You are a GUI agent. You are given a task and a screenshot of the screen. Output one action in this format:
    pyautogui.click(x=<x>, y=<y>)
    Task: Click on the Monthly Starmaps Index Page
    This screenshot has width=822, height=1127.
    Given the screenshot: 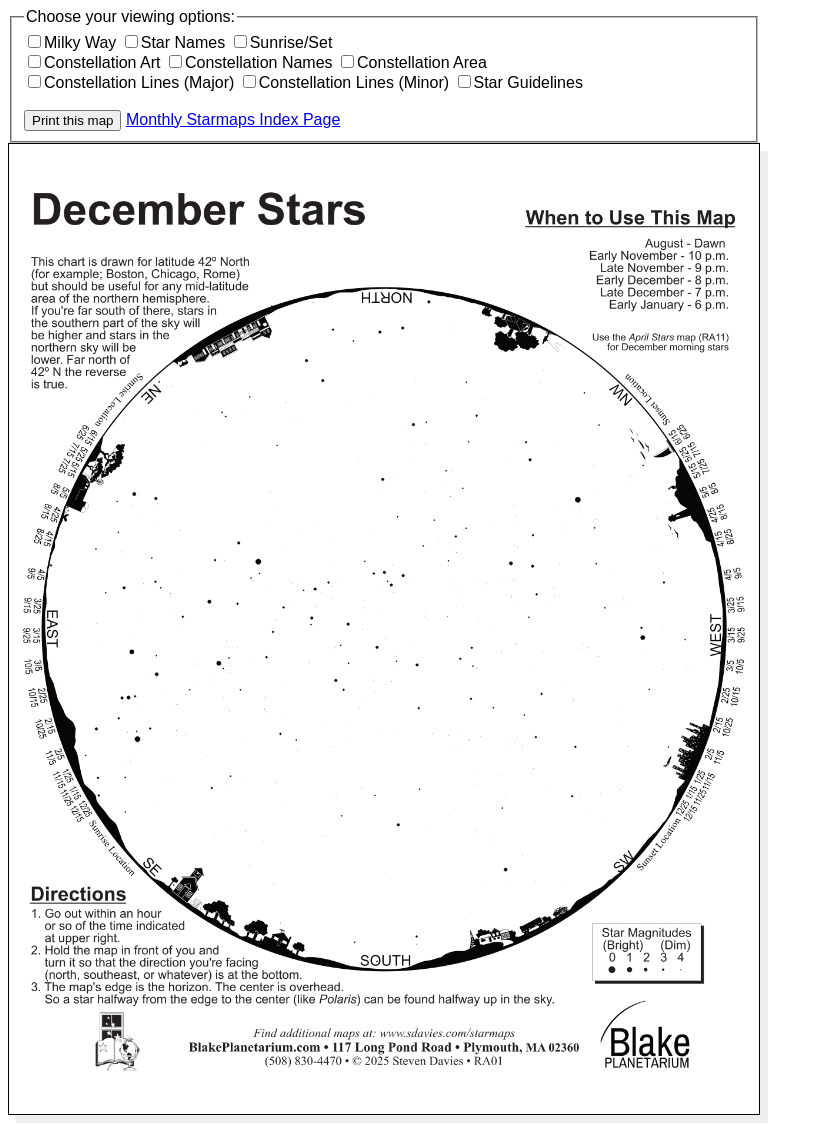 What is the action you would take?
    pyautogui.click(x=233, y=119)
    